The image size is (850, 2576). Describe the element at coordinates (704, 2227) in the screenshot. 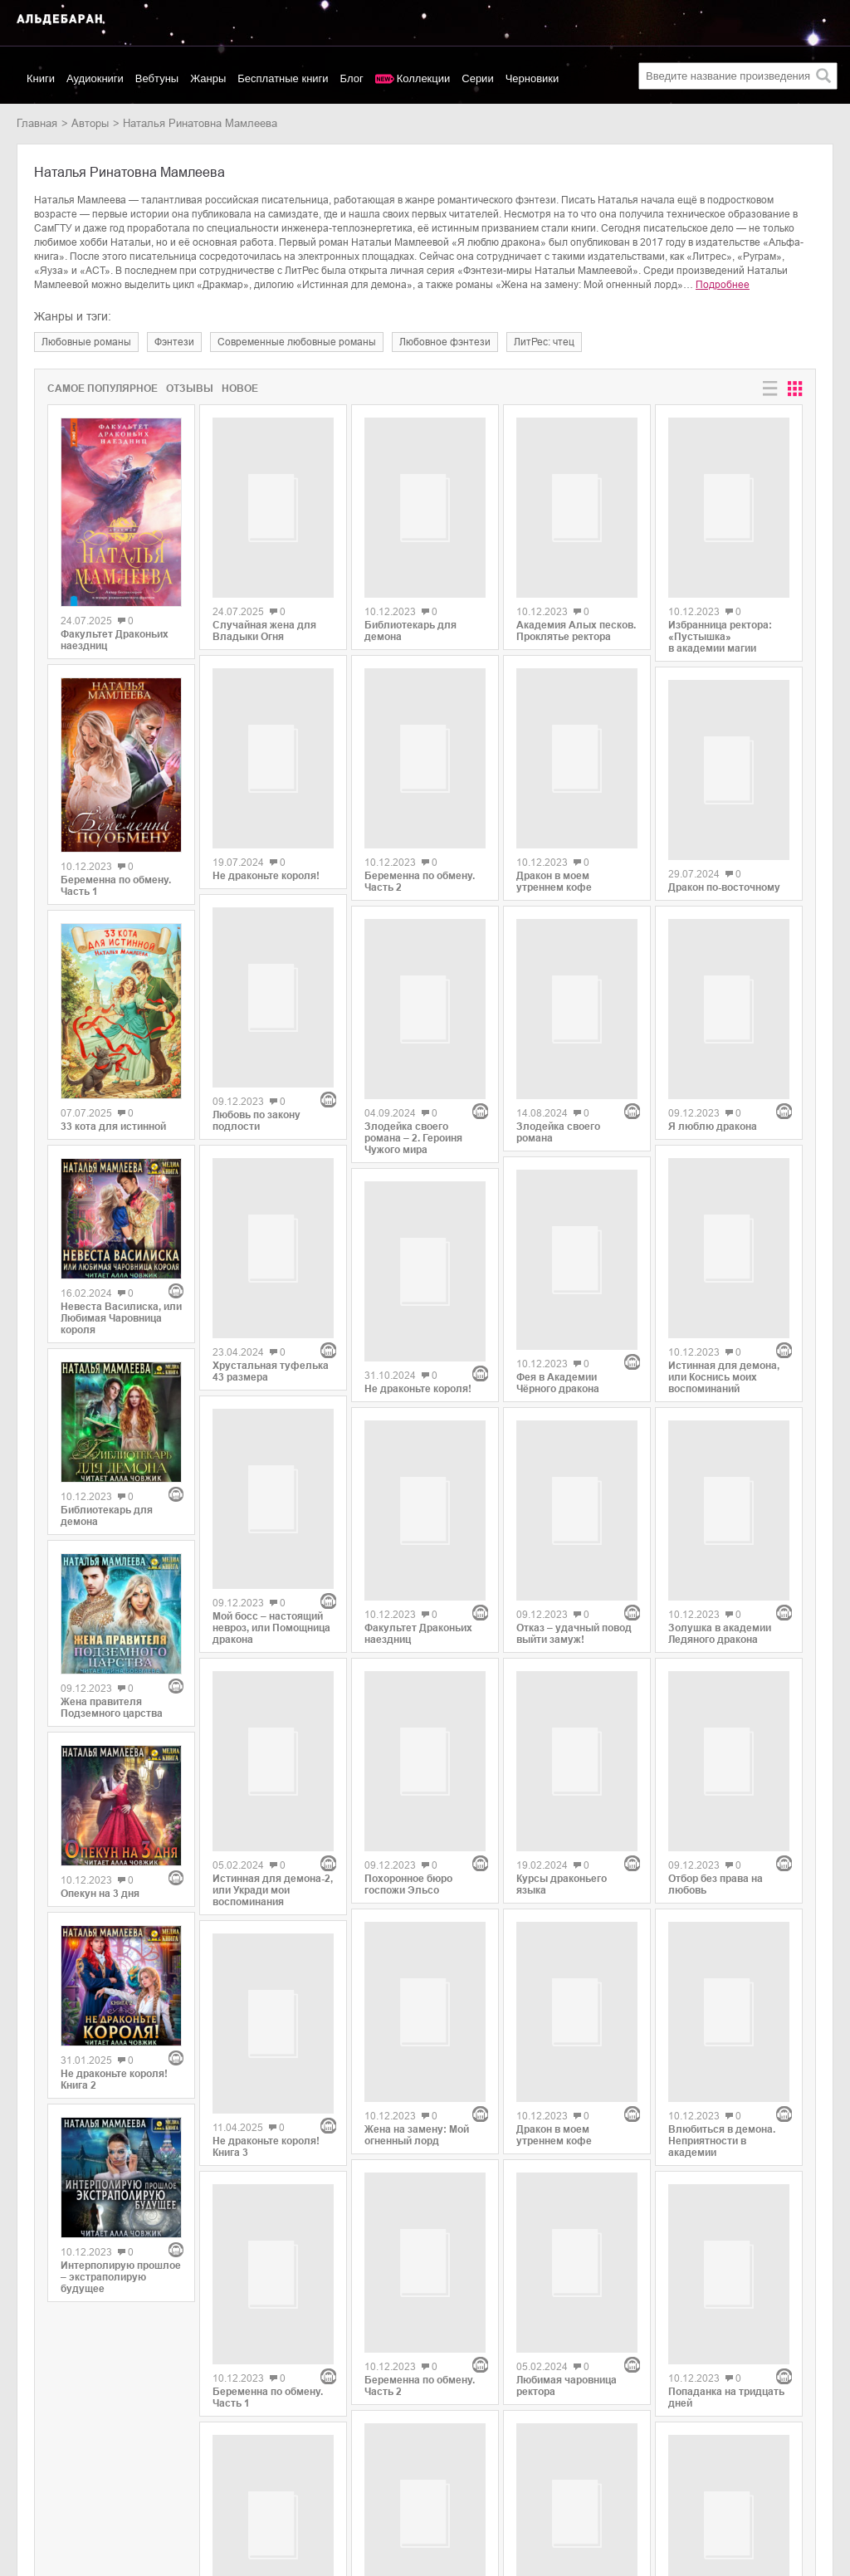

I see `Легко ли стать королевой?` at that location.